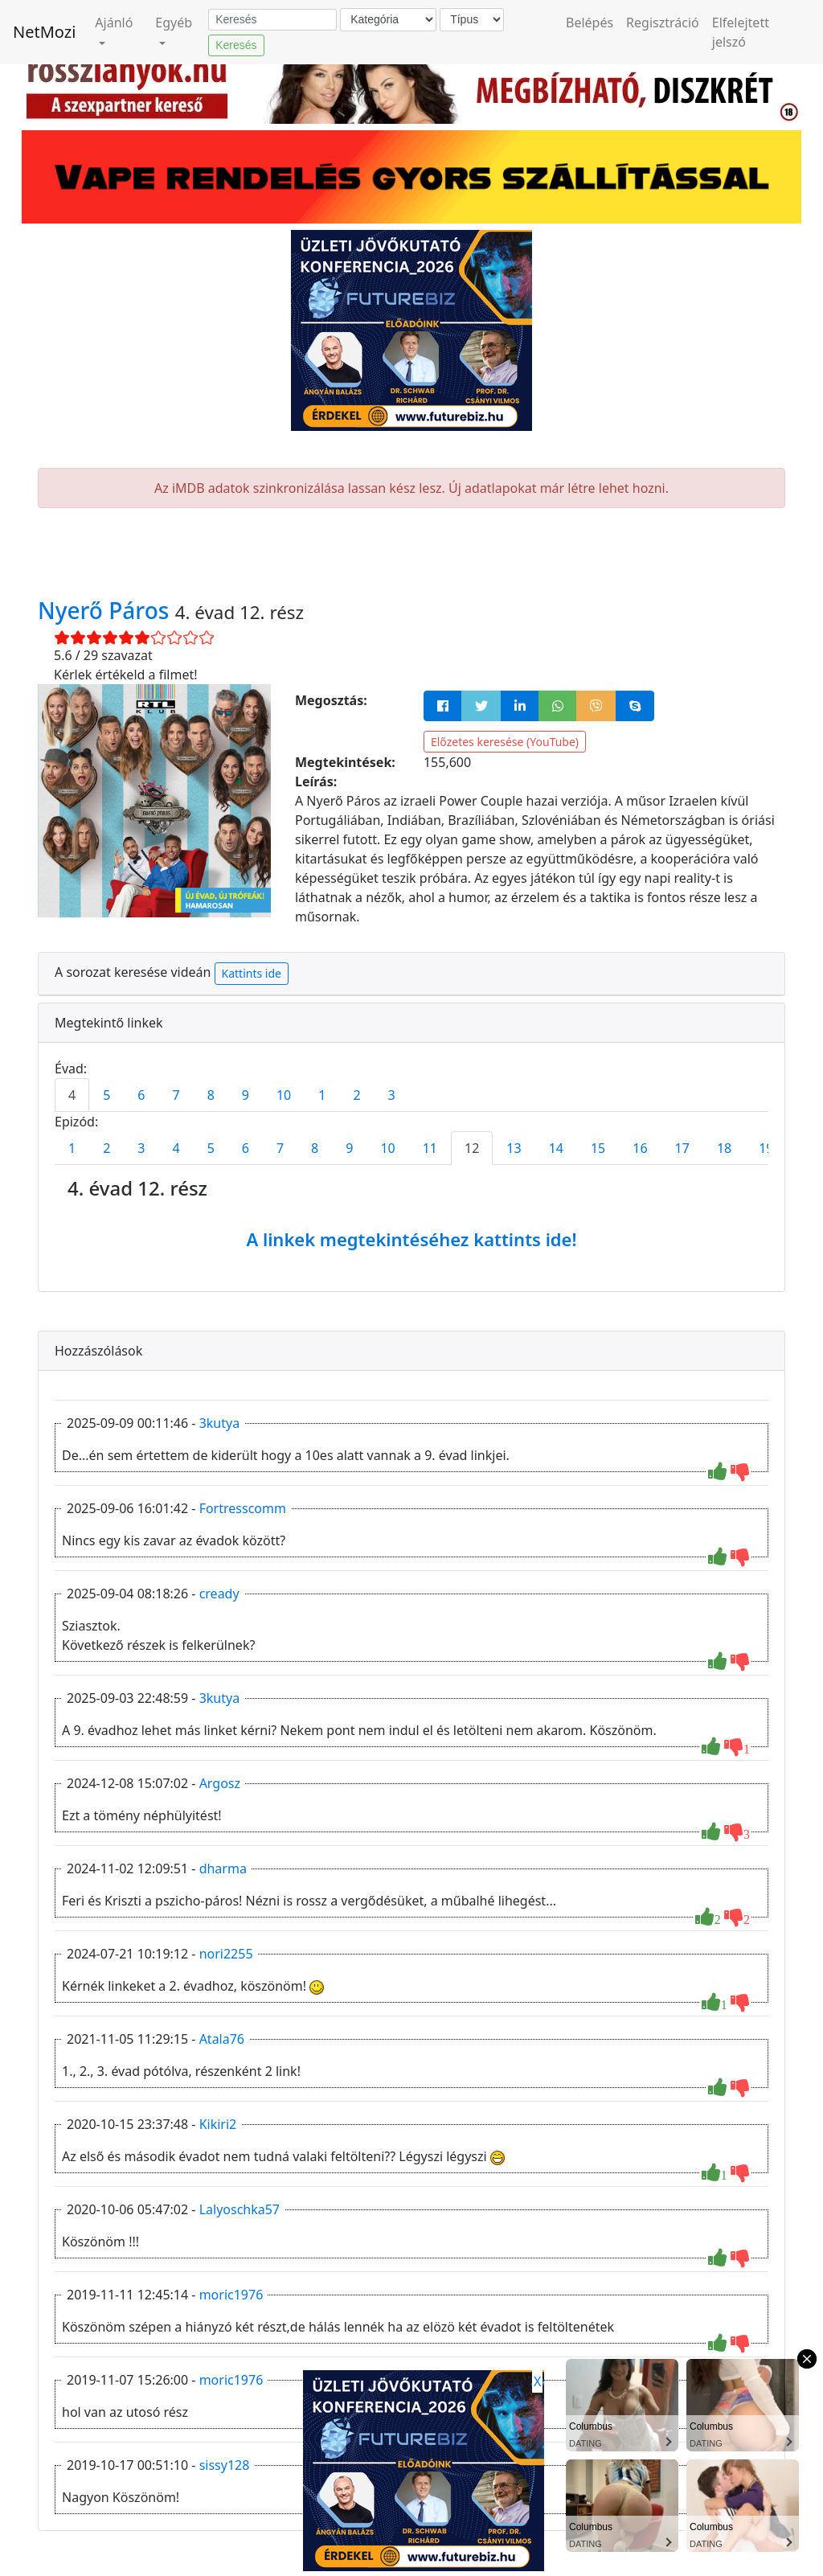 This screenshot has width=823, height=2576. I want to click on 9 [tab], so click(245, 1095).